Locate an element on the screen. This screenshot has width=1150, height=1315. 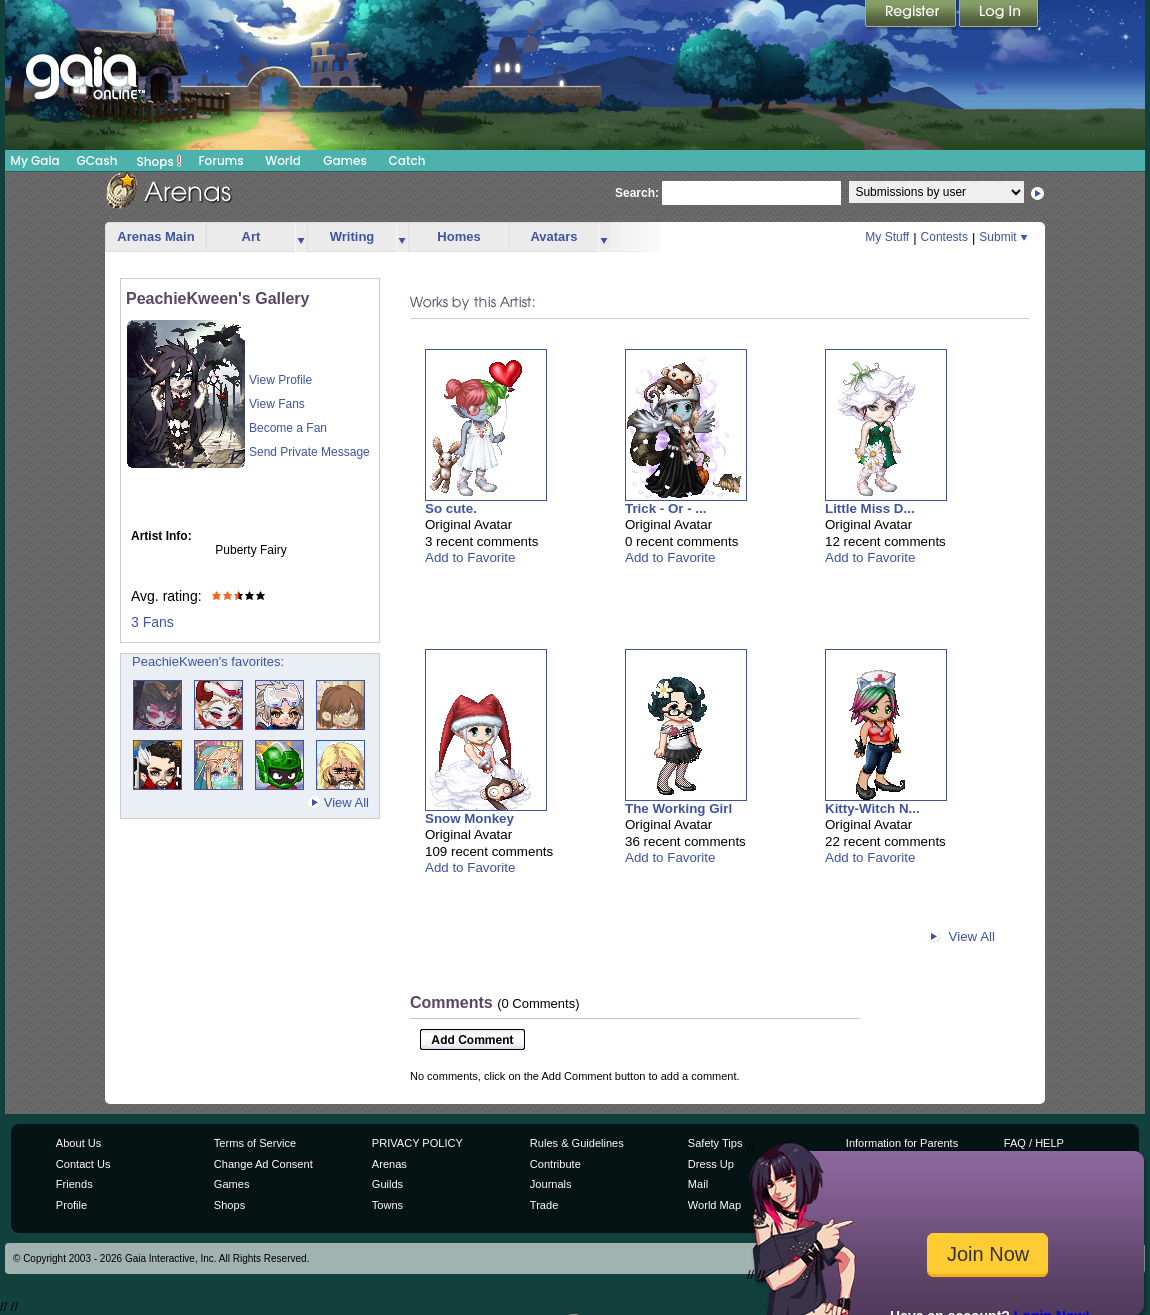
Little Miss D... is located at coordinates (870, 508).